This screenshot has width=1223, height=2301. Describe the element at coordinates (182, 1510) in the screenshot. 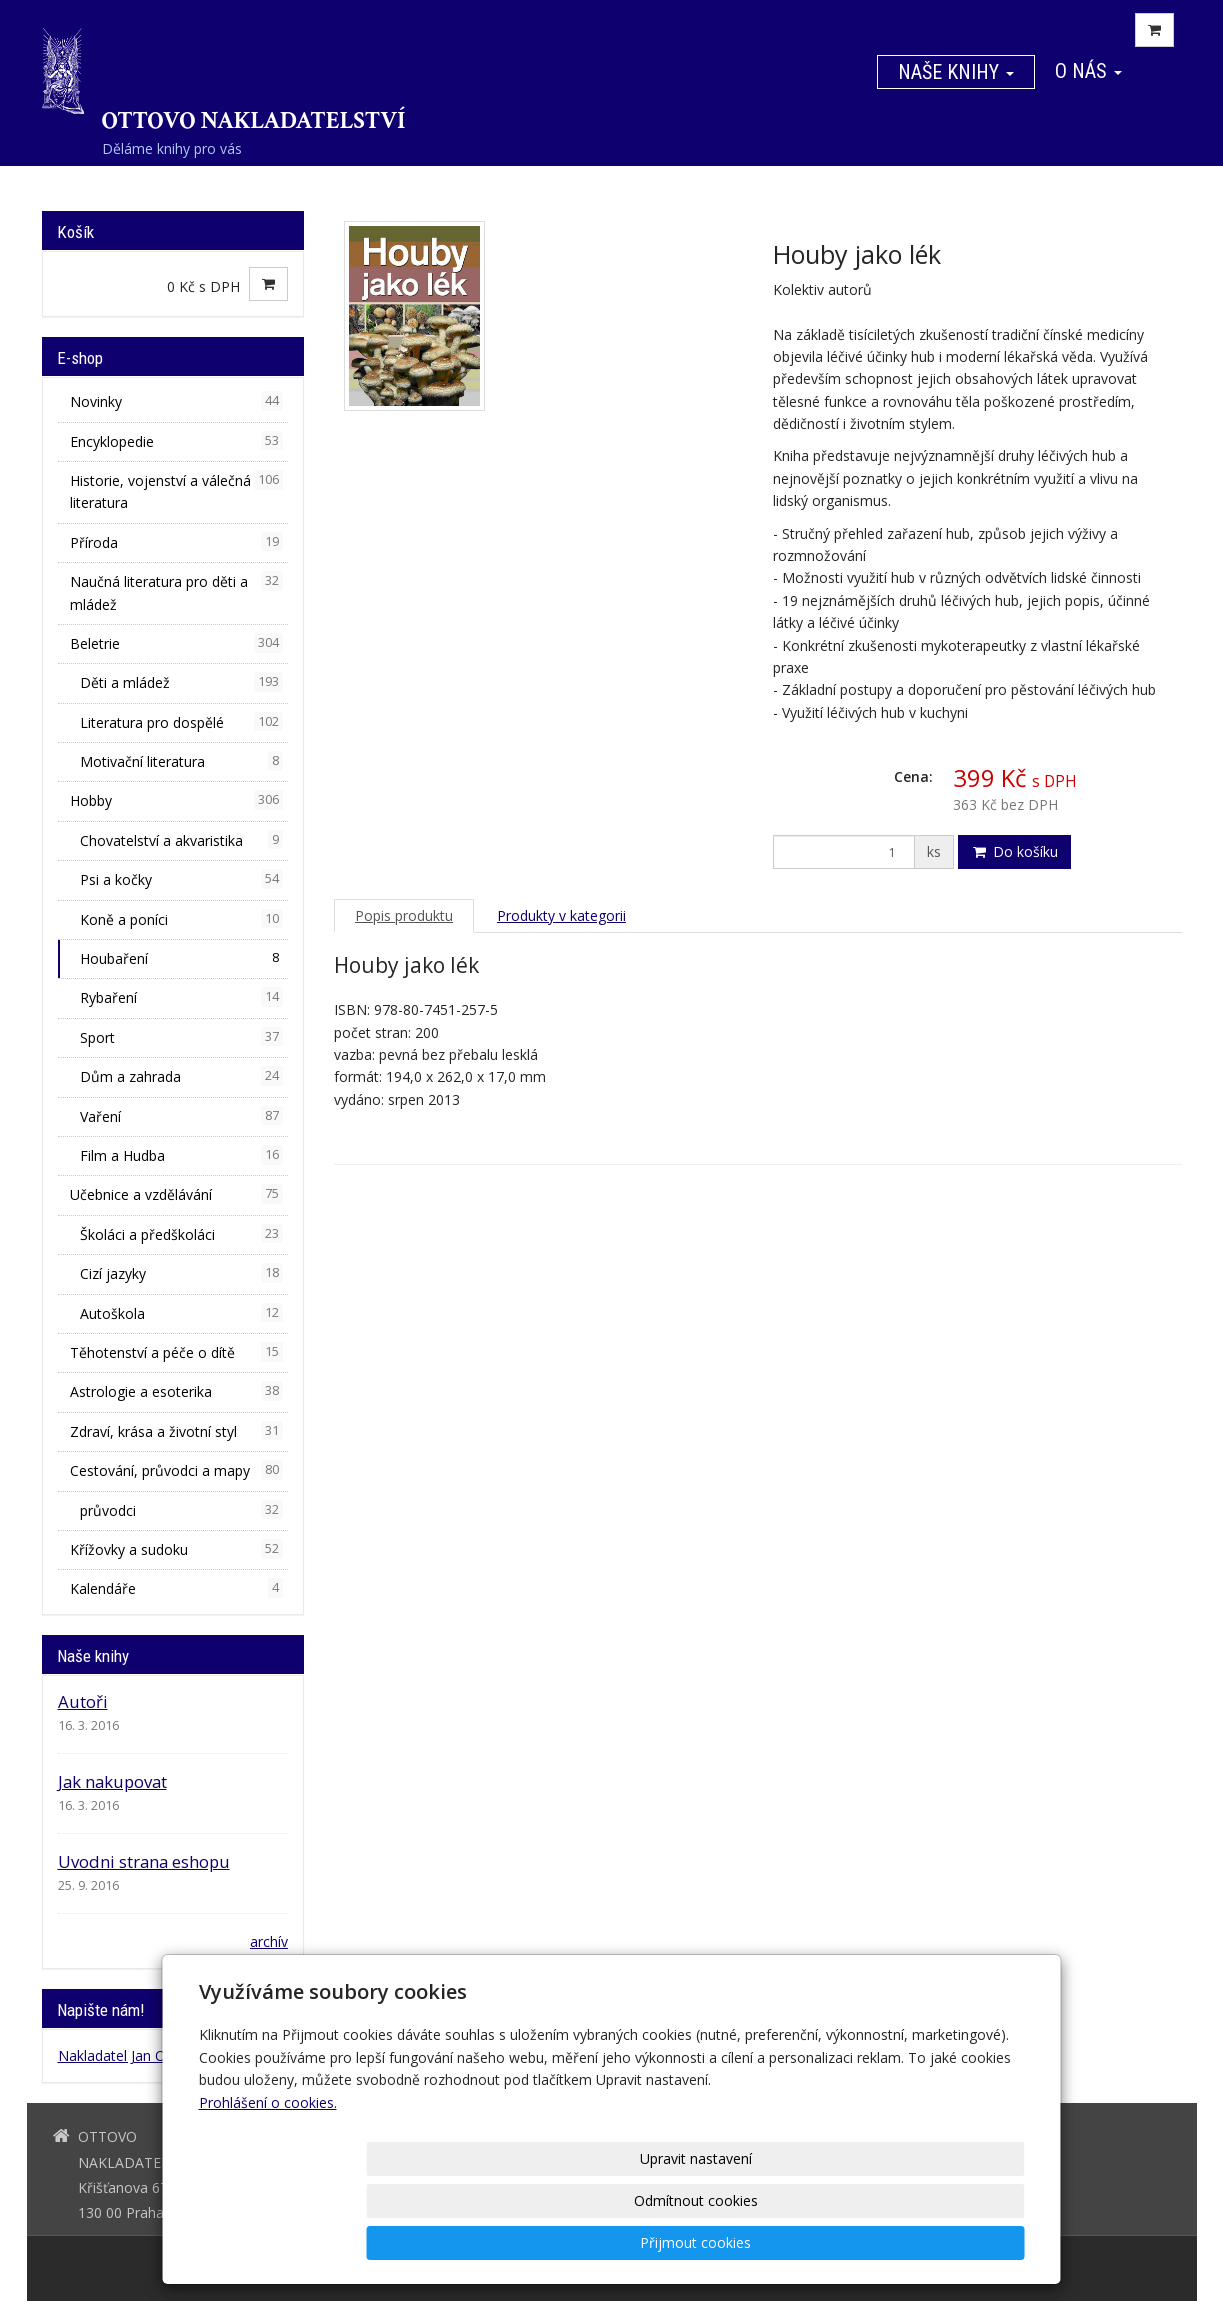

I see `průvodci` at that location.